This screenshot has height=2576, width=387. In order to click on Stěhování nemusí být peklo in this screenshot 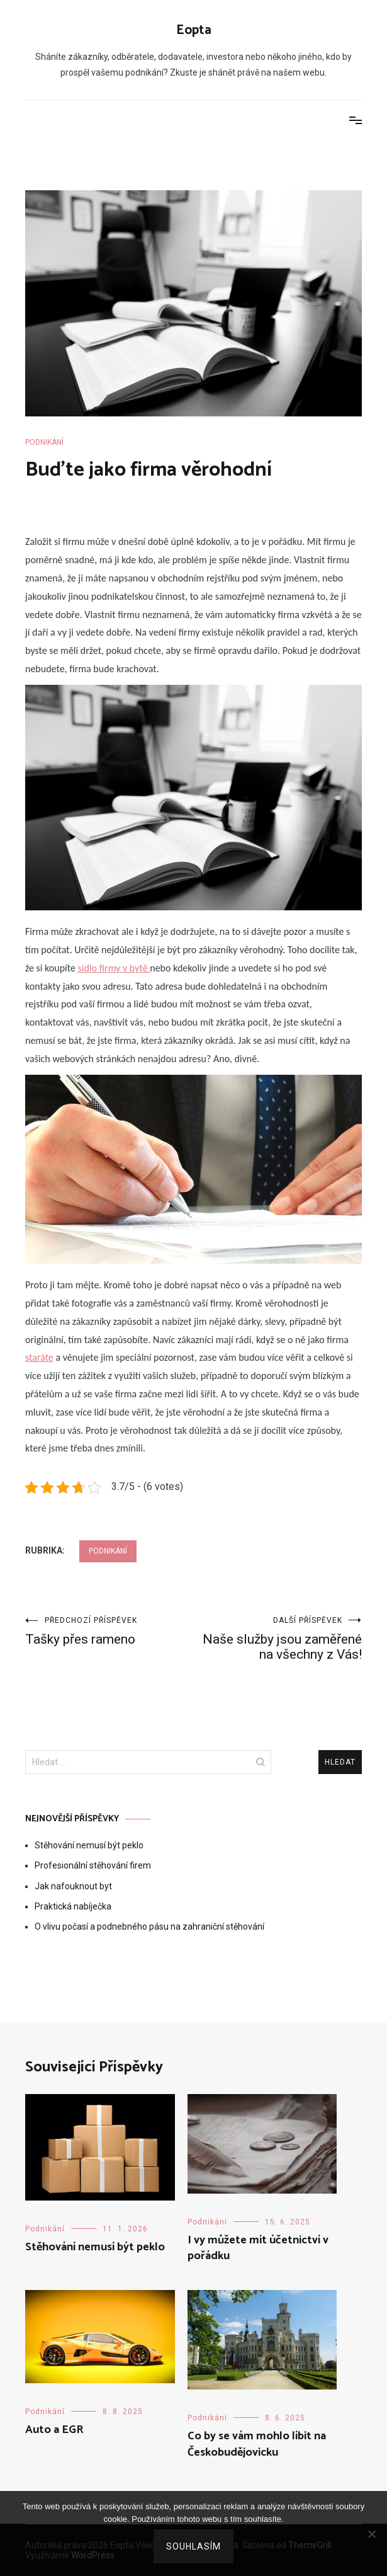, I will do `click(89, 1845)`.